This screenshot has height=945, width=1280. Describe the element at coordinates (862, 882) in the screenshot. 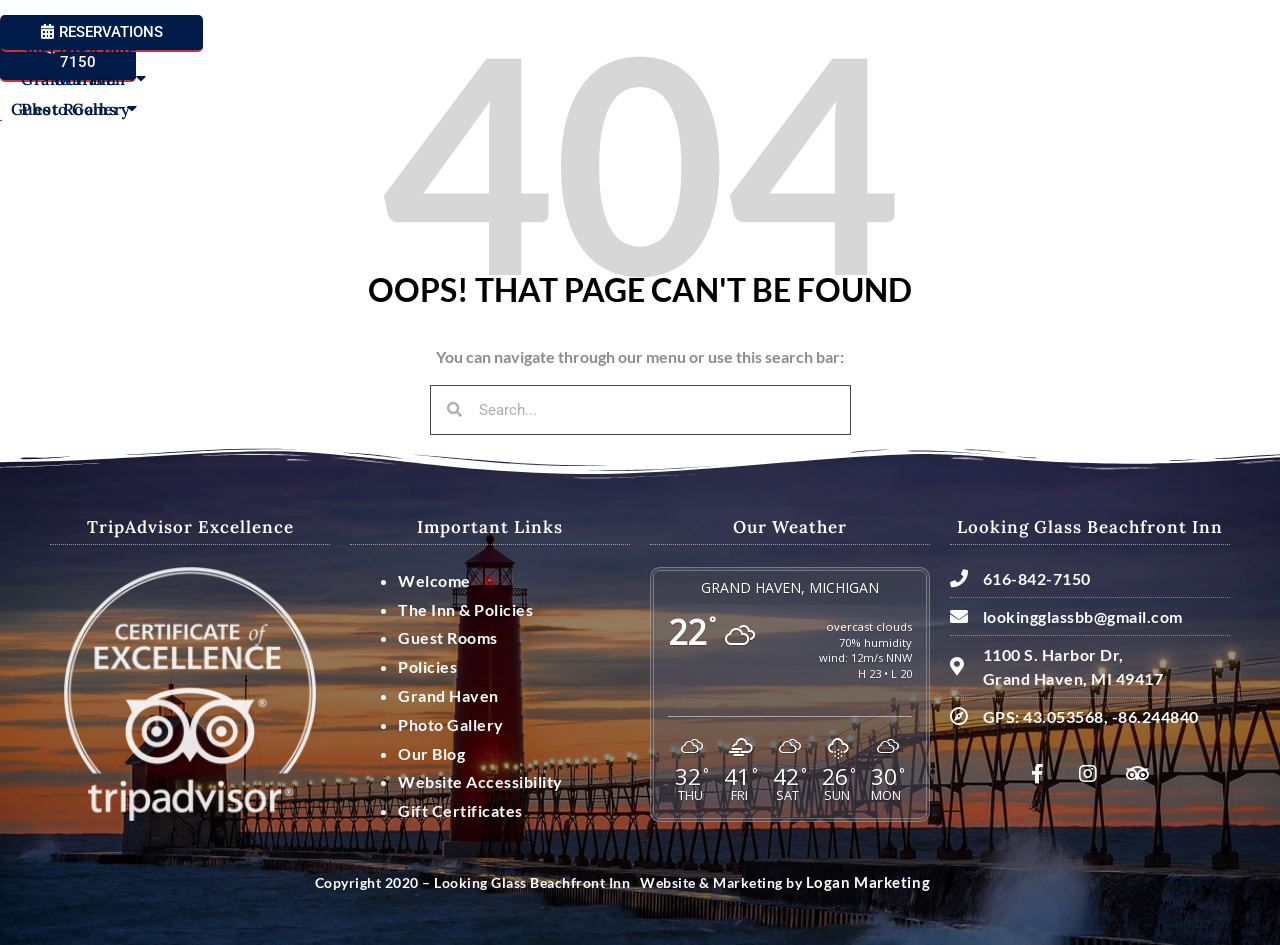

I see `Logan Marketing` at that location.